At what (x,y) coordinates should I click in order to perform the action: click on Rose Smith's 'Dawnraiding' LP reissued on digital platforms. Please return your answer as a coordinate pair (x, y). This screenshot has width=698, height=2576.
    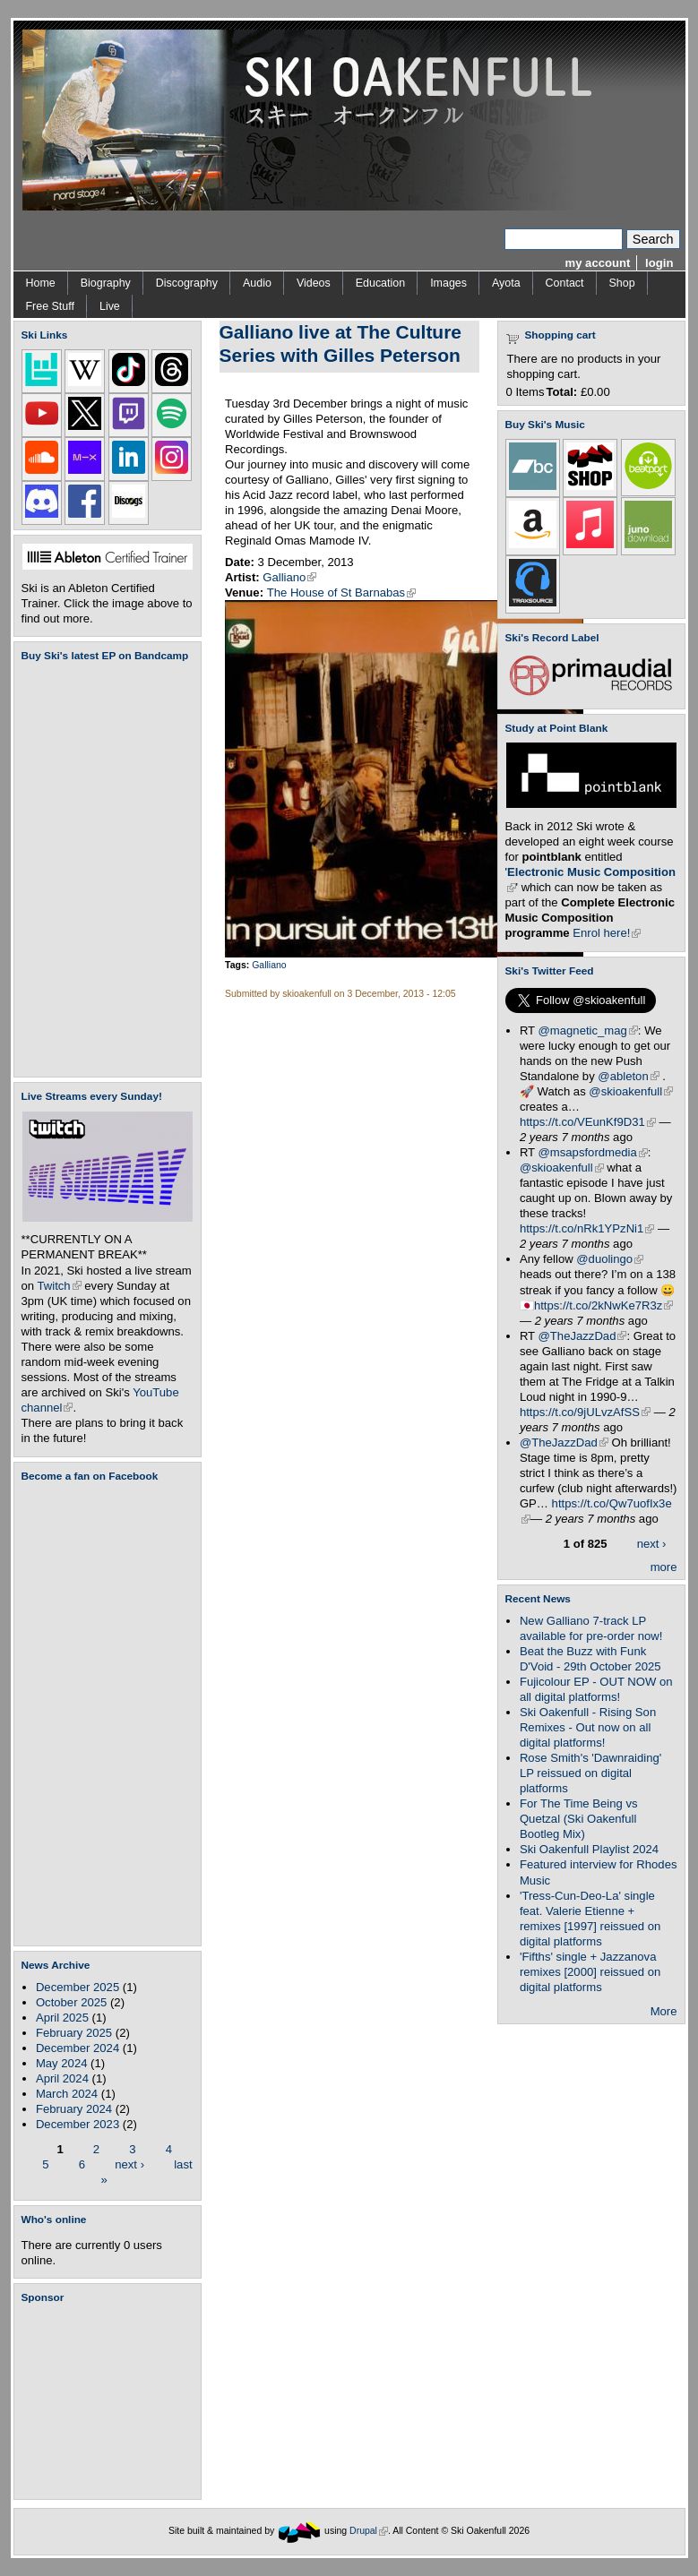
    Looking at the image, I should click on (590, 1773).